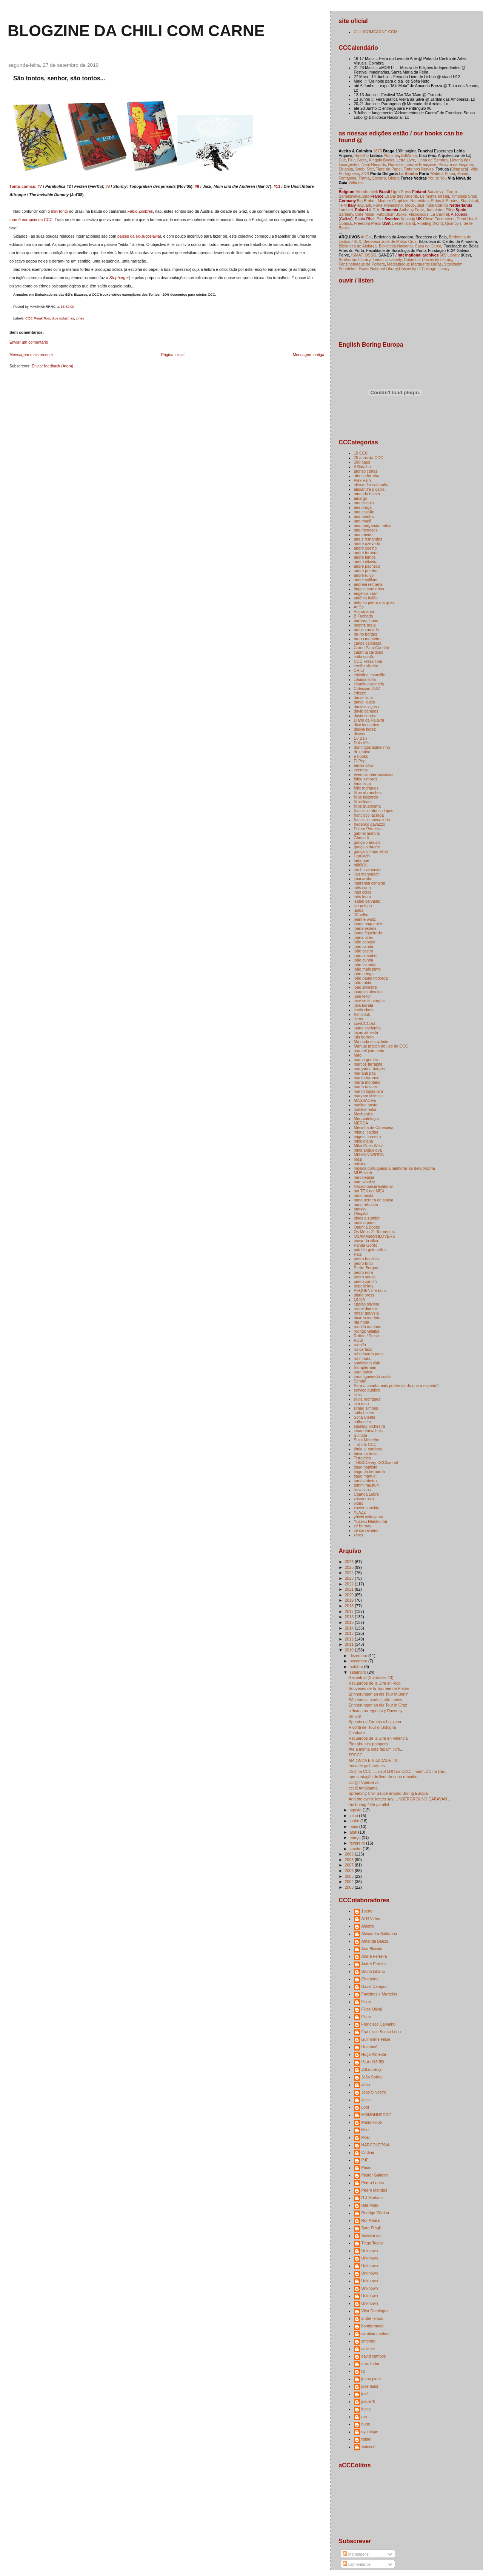  I want to click on Stripburger, so click(119, 277).